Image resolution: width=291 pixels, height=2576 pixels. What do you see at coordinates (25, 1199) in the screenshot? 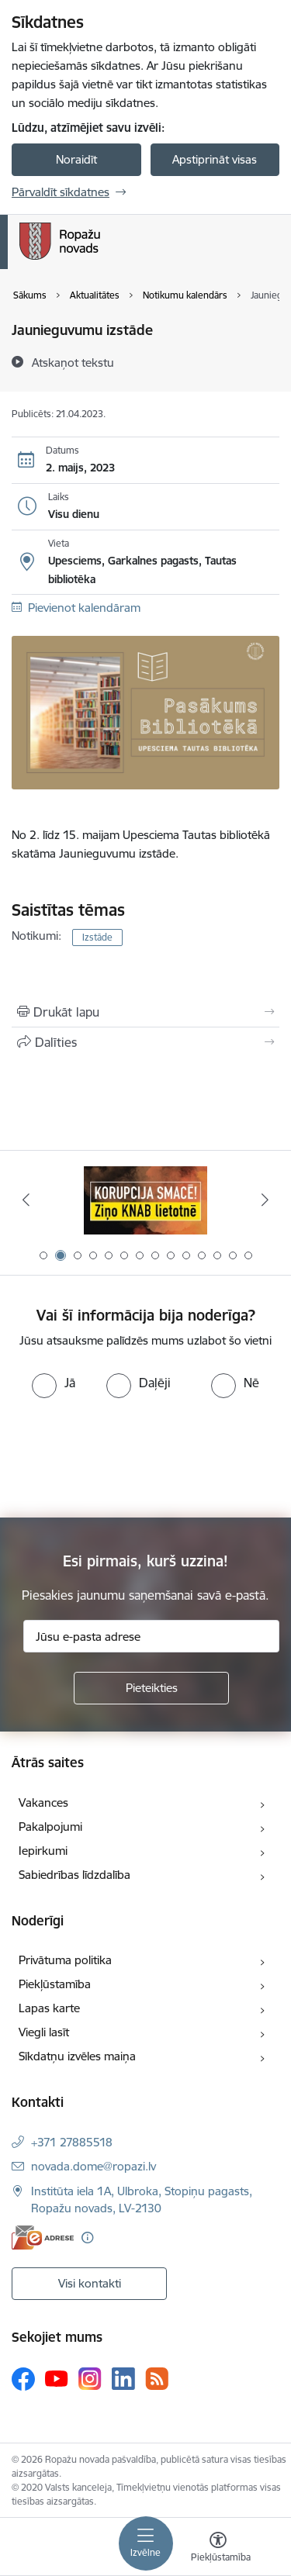
I see `[Iepriekšējais]` at bounding box center [25, 1199].